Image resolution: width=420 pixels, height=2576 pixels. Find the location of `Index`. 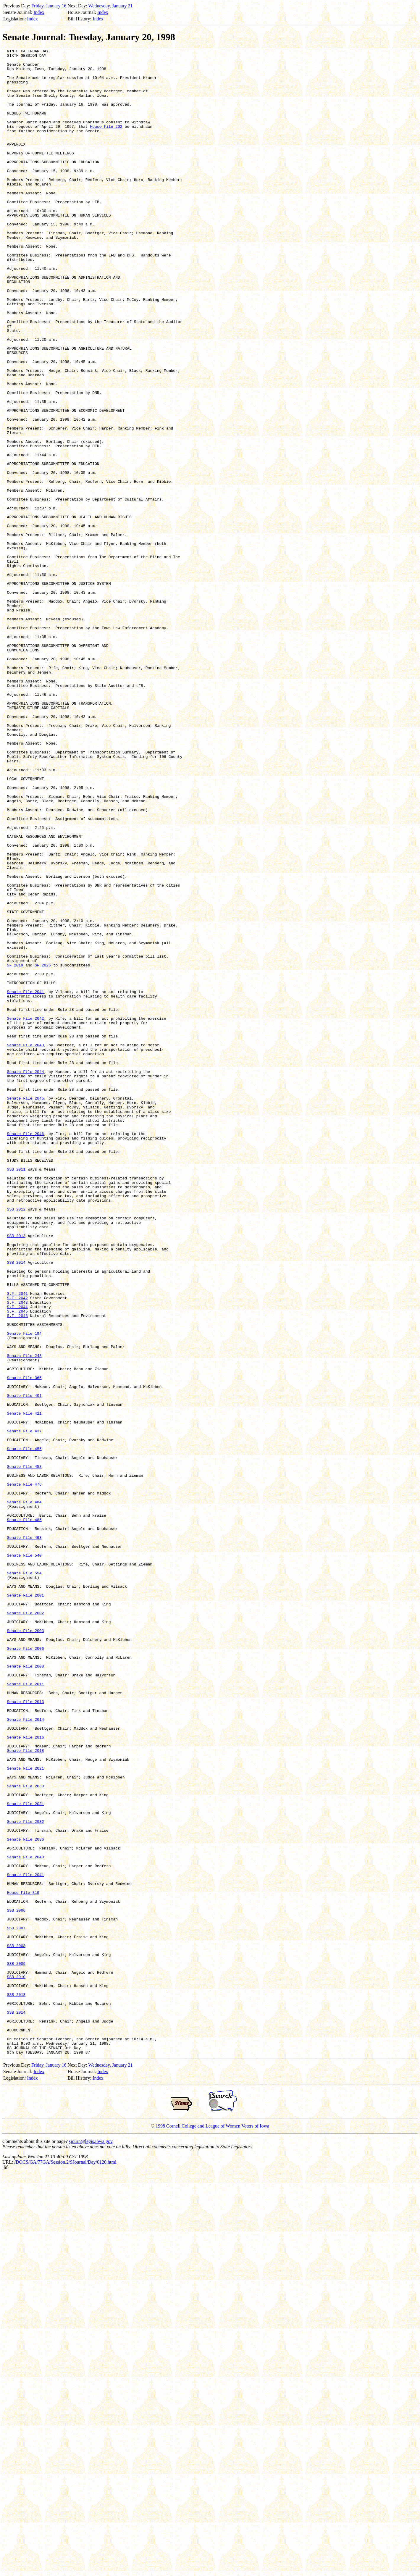

Index is located at coordinates (38, 12).